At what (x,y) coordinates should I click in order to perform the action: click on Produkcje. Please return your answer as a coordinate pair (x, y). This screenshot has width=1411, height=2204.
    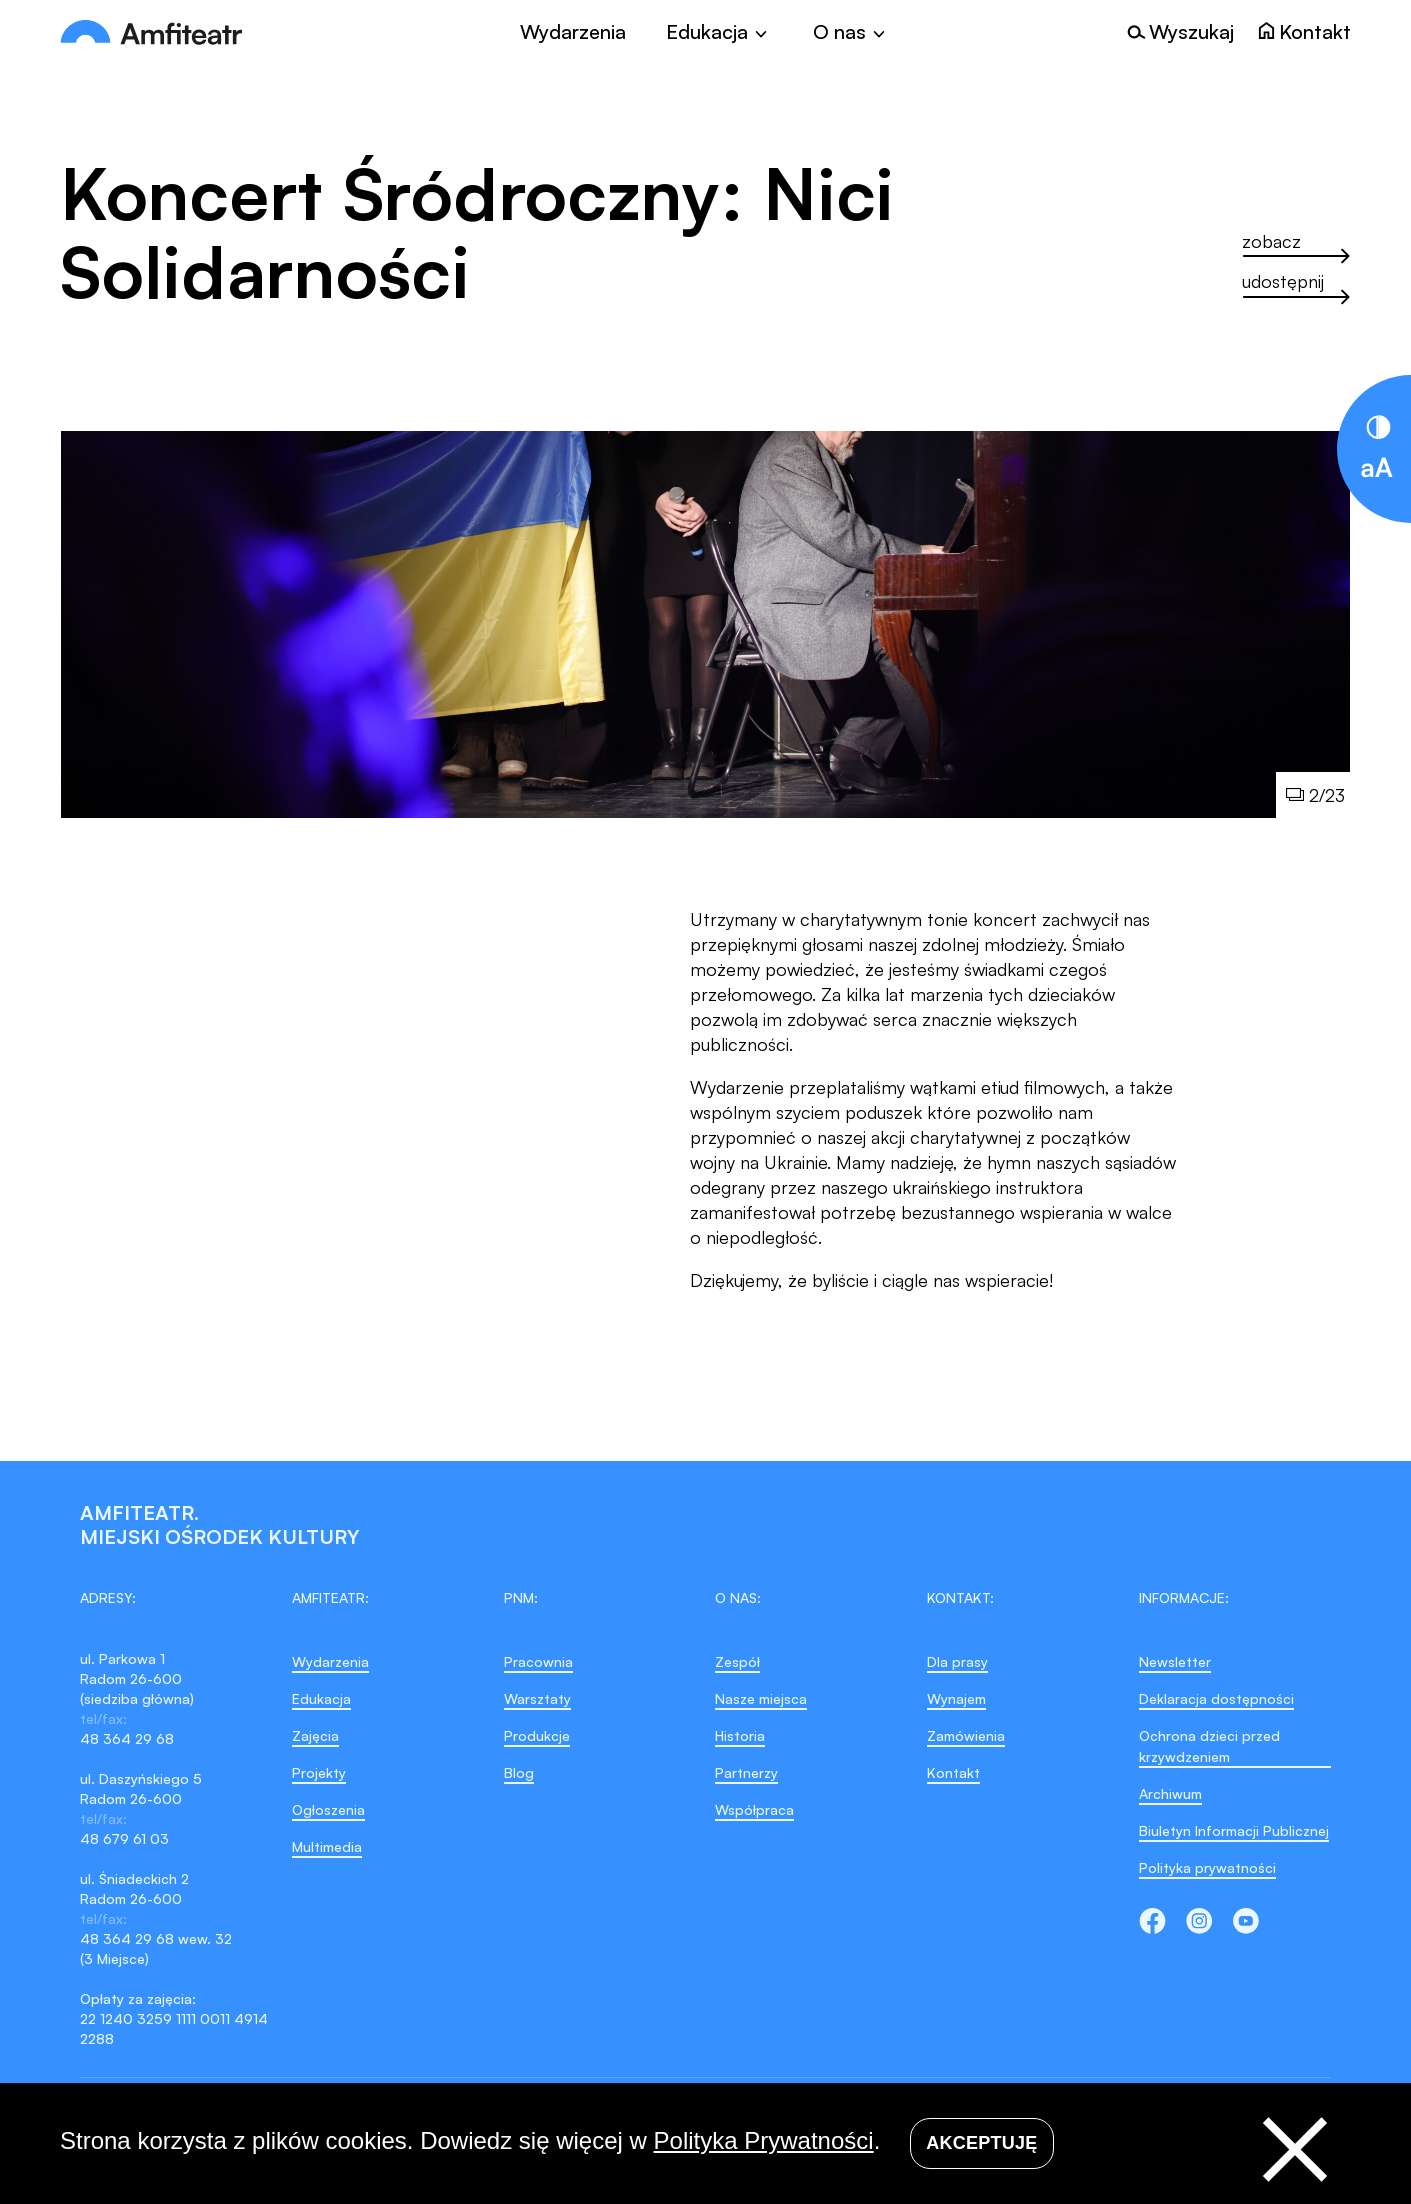
    Looking at the image, I should click on (537, 1735).